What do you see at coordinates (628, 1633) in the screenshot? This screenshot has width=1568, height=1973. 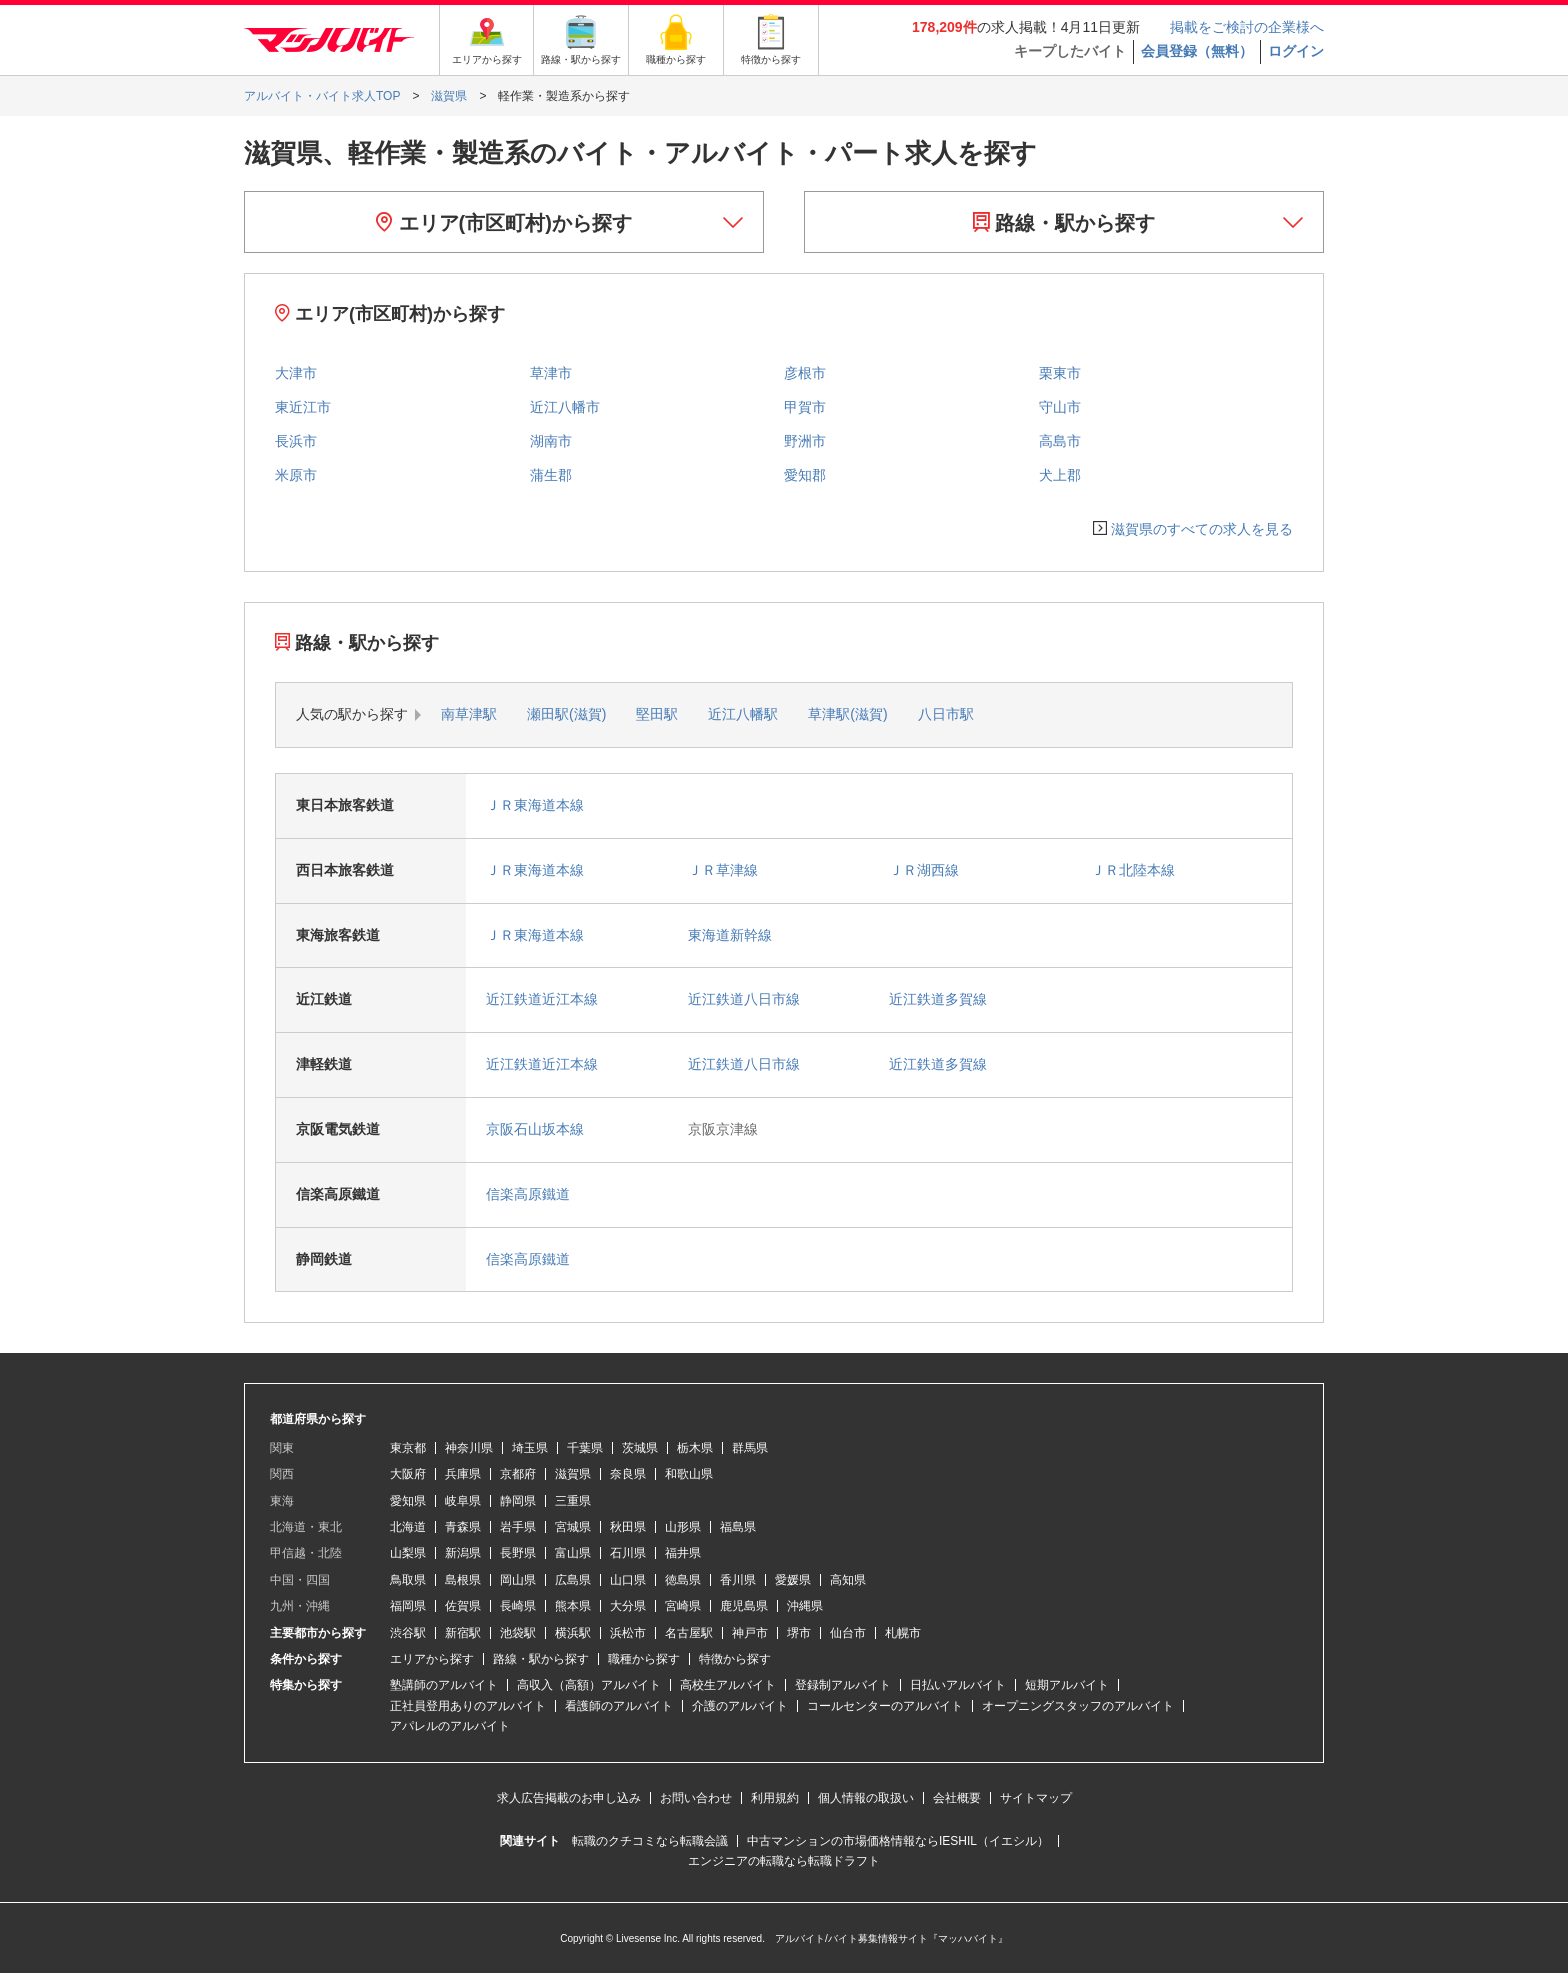 I see `浜松市` at bounding box center [628, 1633].